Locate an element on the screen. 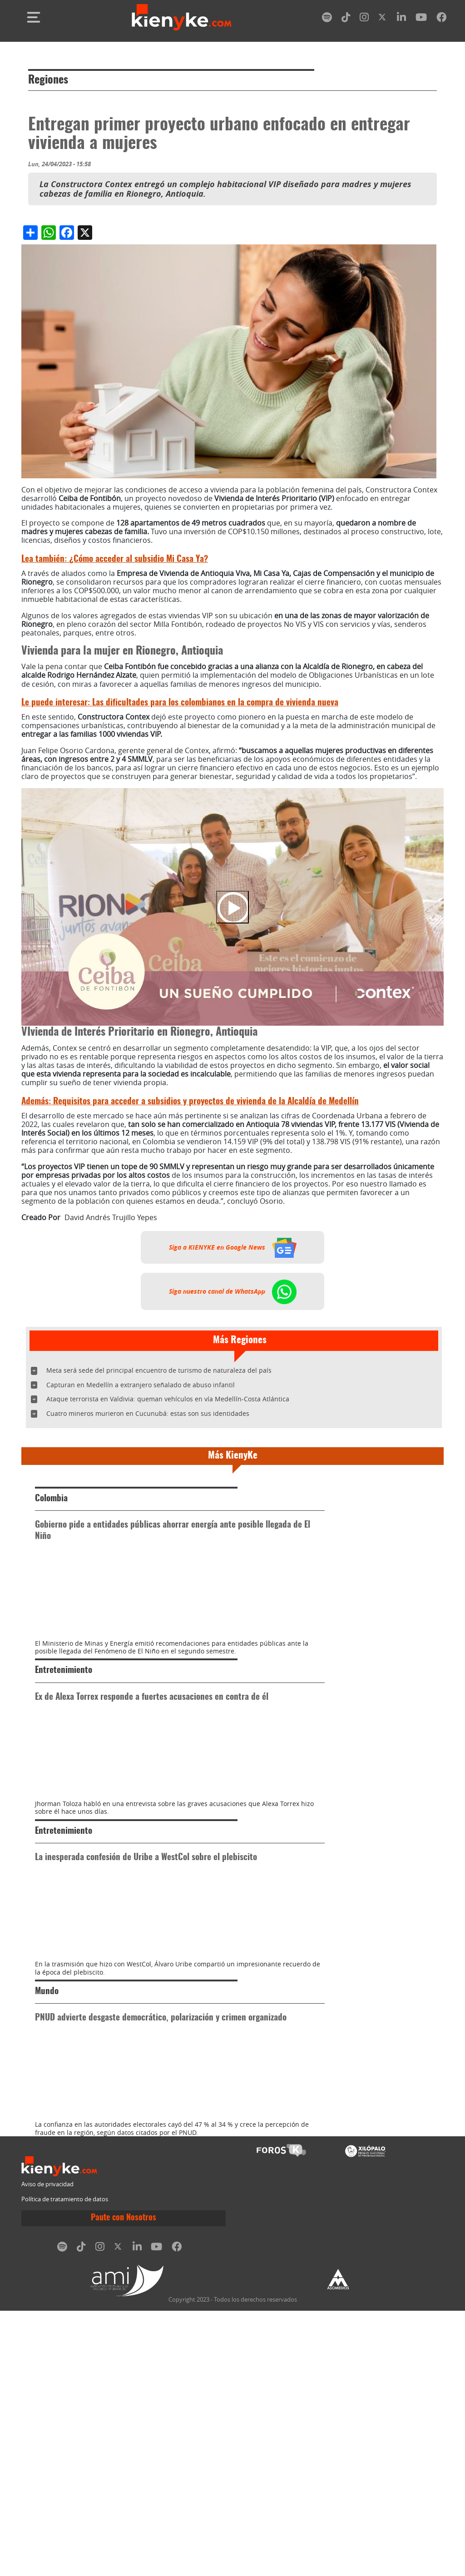 Image resolution: width=465 pixels, height=2576 pixels. [spotify] is located at coordinates (327, 18).